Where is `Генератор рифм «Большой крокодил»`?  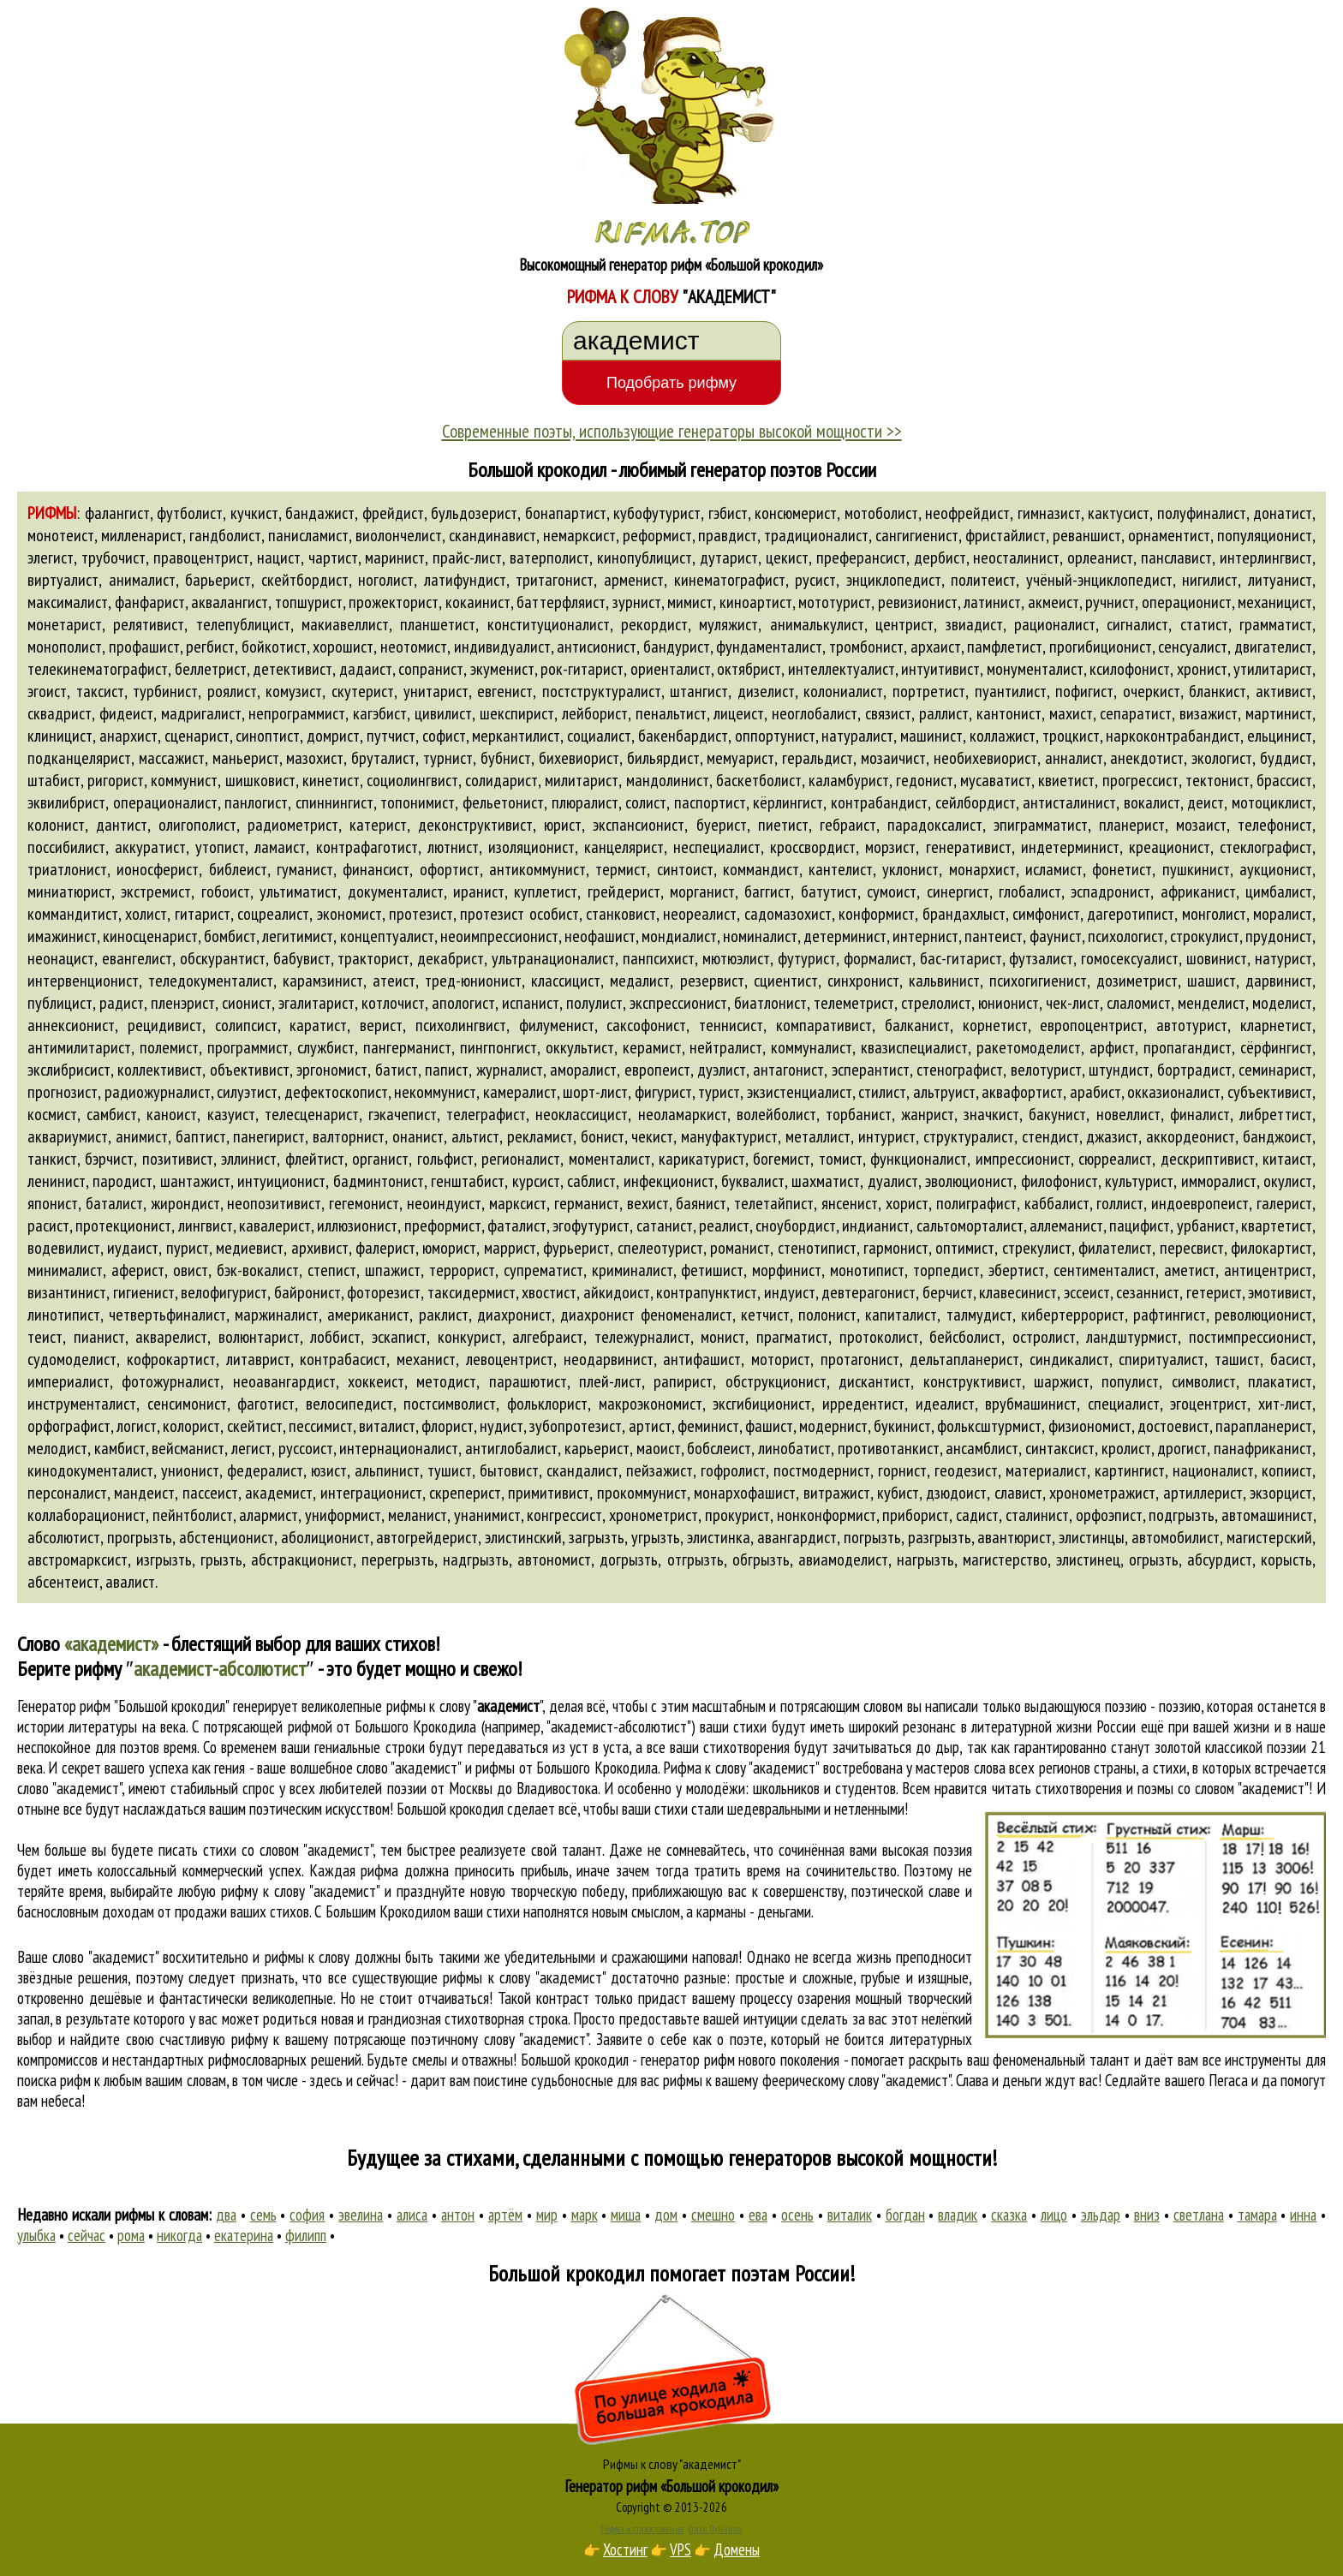
Генератор рифм «Большой крокодил» is located at coordinates (672, 2486).